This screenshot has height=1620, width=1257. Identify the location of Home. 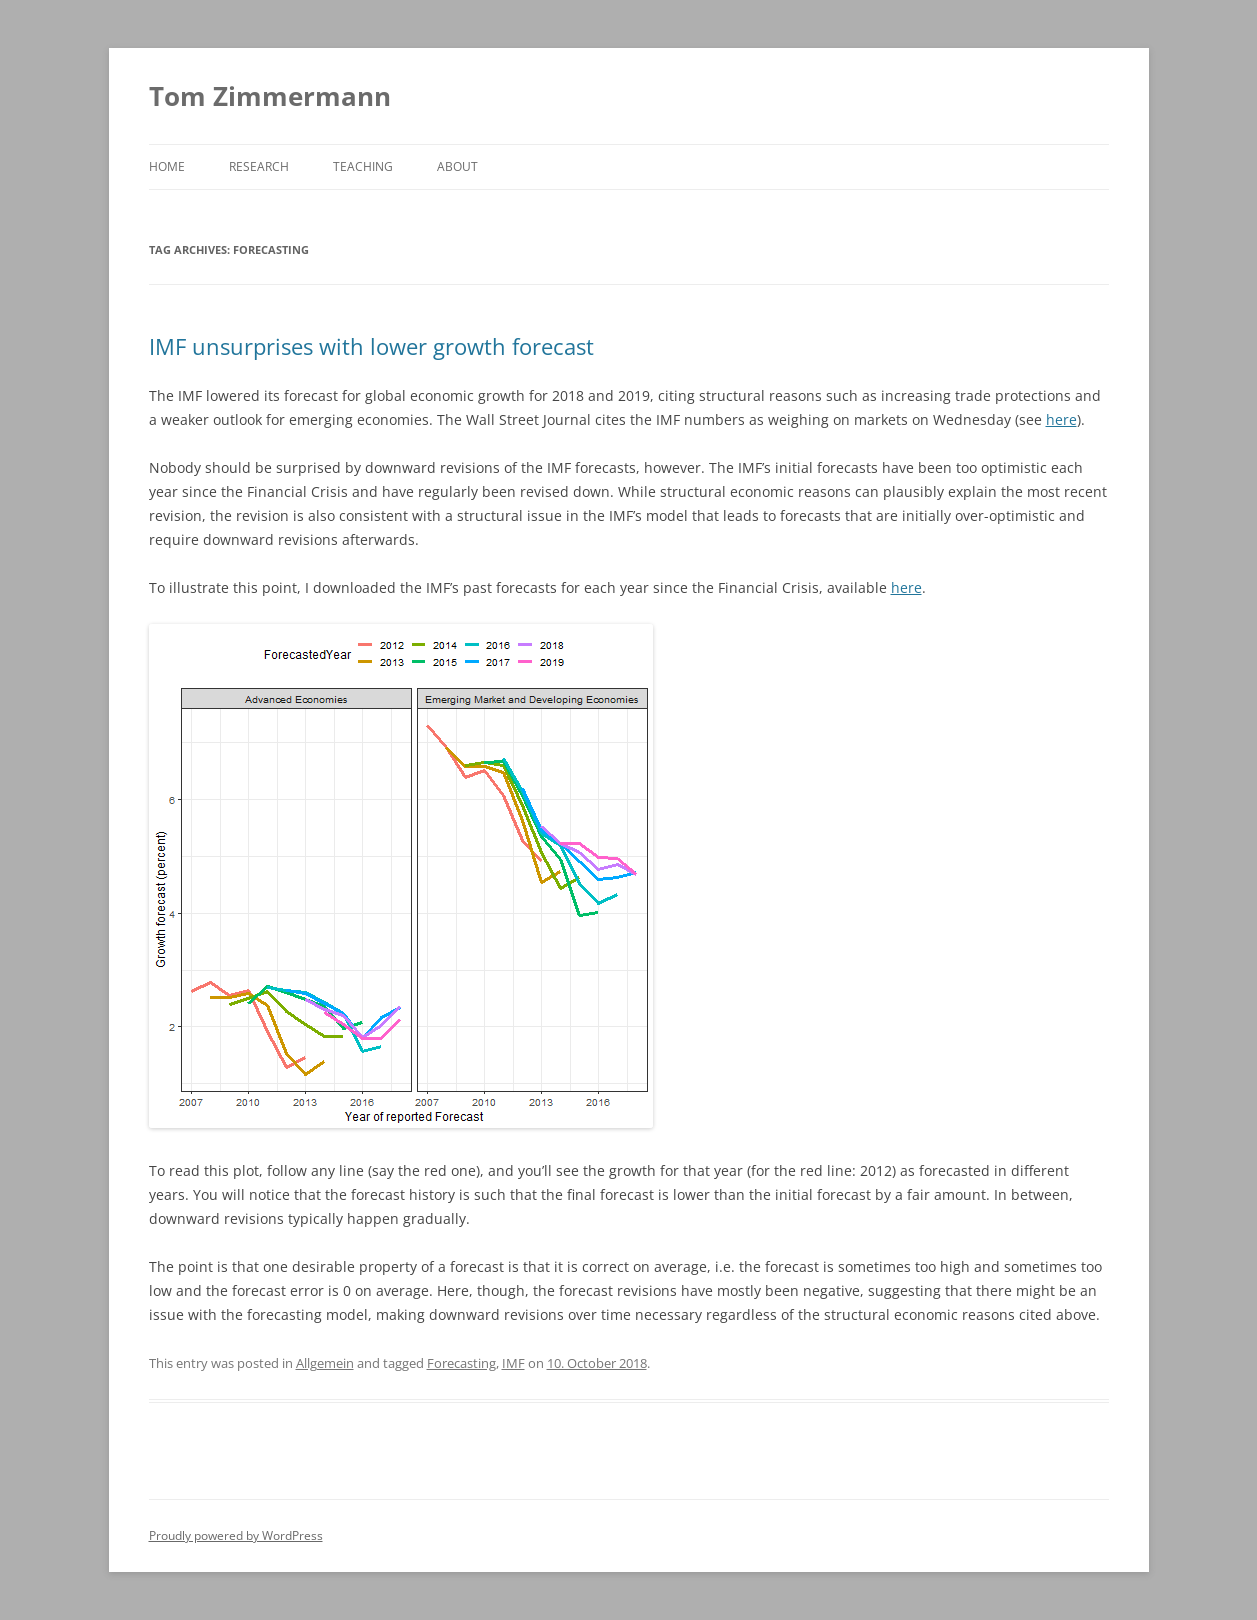
(167, 166).